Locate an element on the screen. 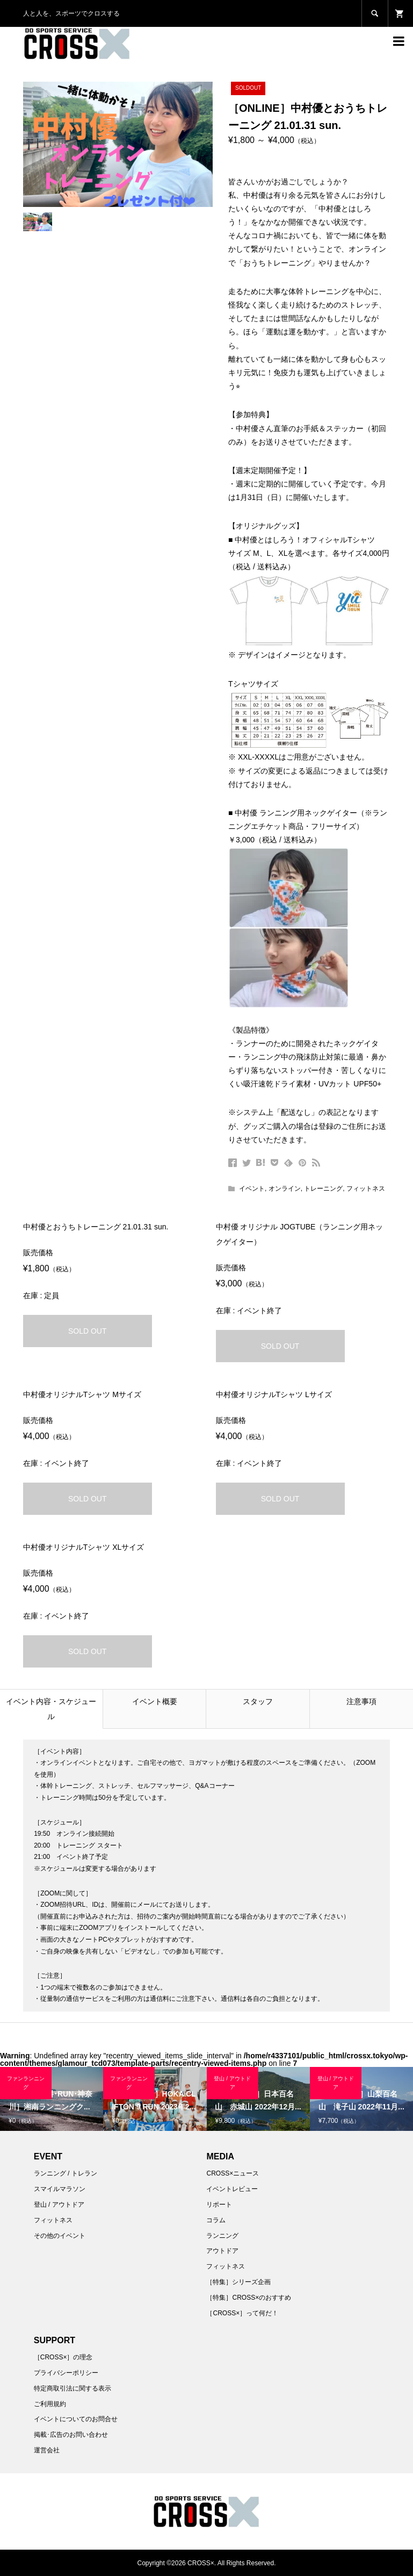 The width and height of the screenshot is (413, 2576). ［CROSS×］って何だ！ is located at coordinates (242, 2313).